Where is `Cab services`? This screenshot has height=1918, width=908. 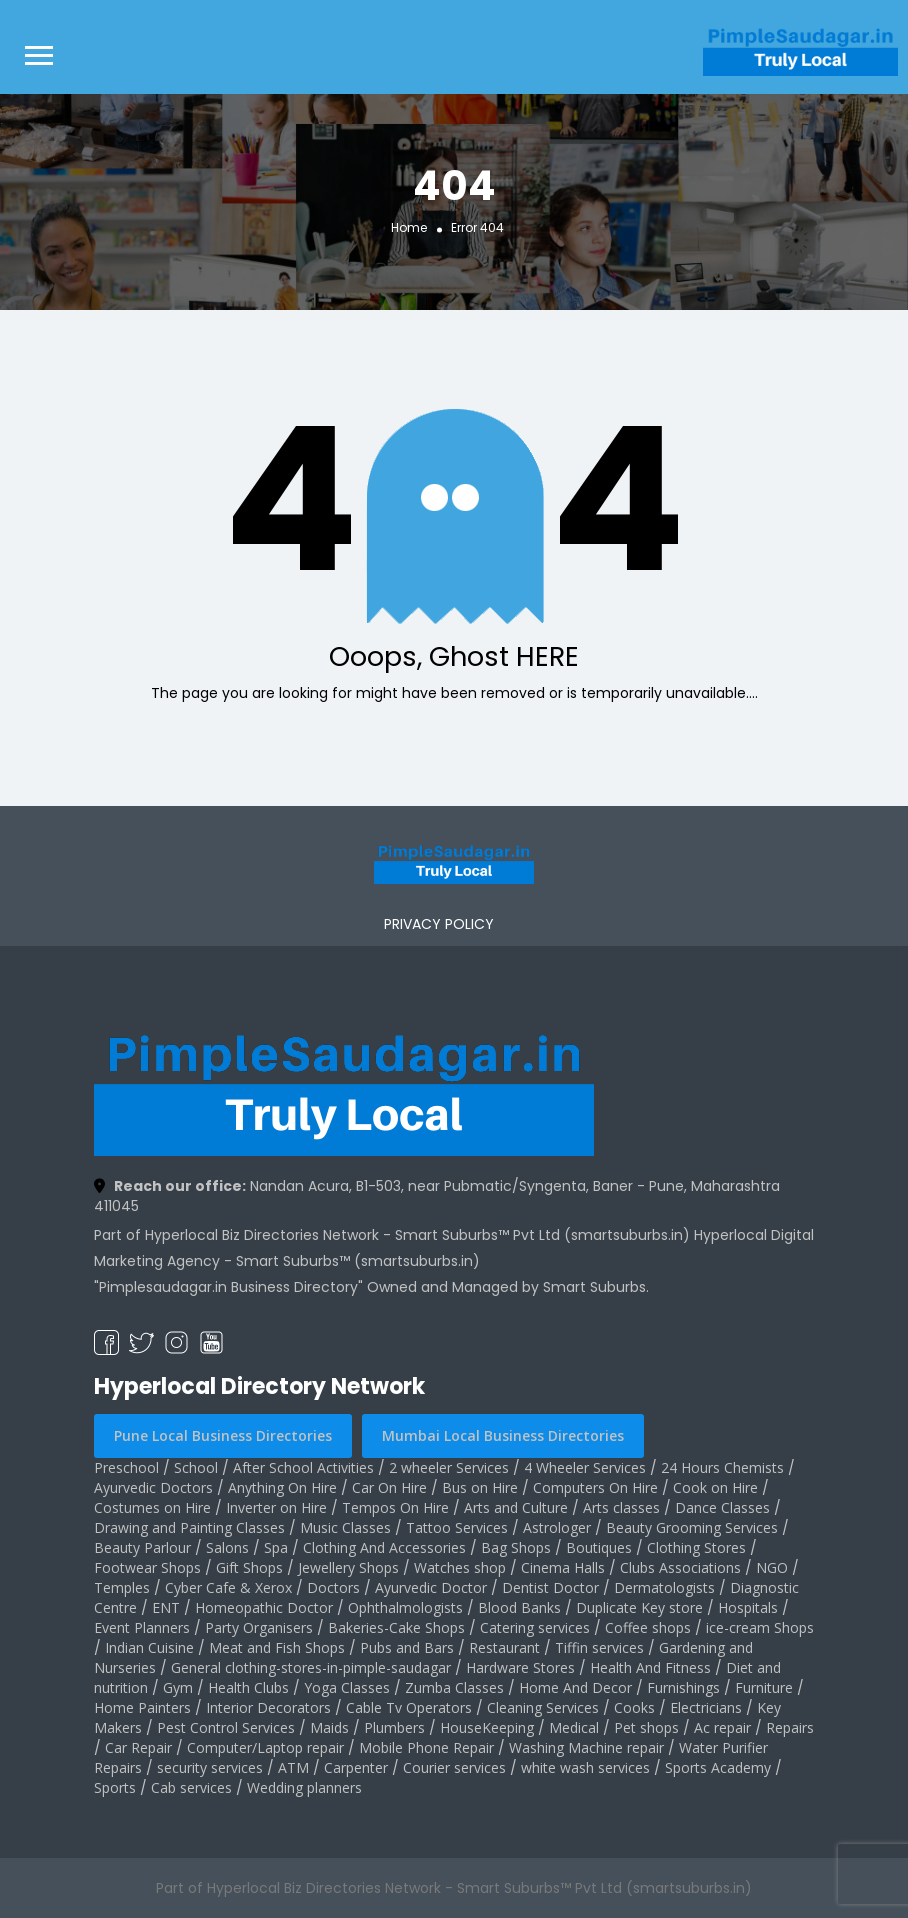
Cab services is located at coordinates (191, 1787).